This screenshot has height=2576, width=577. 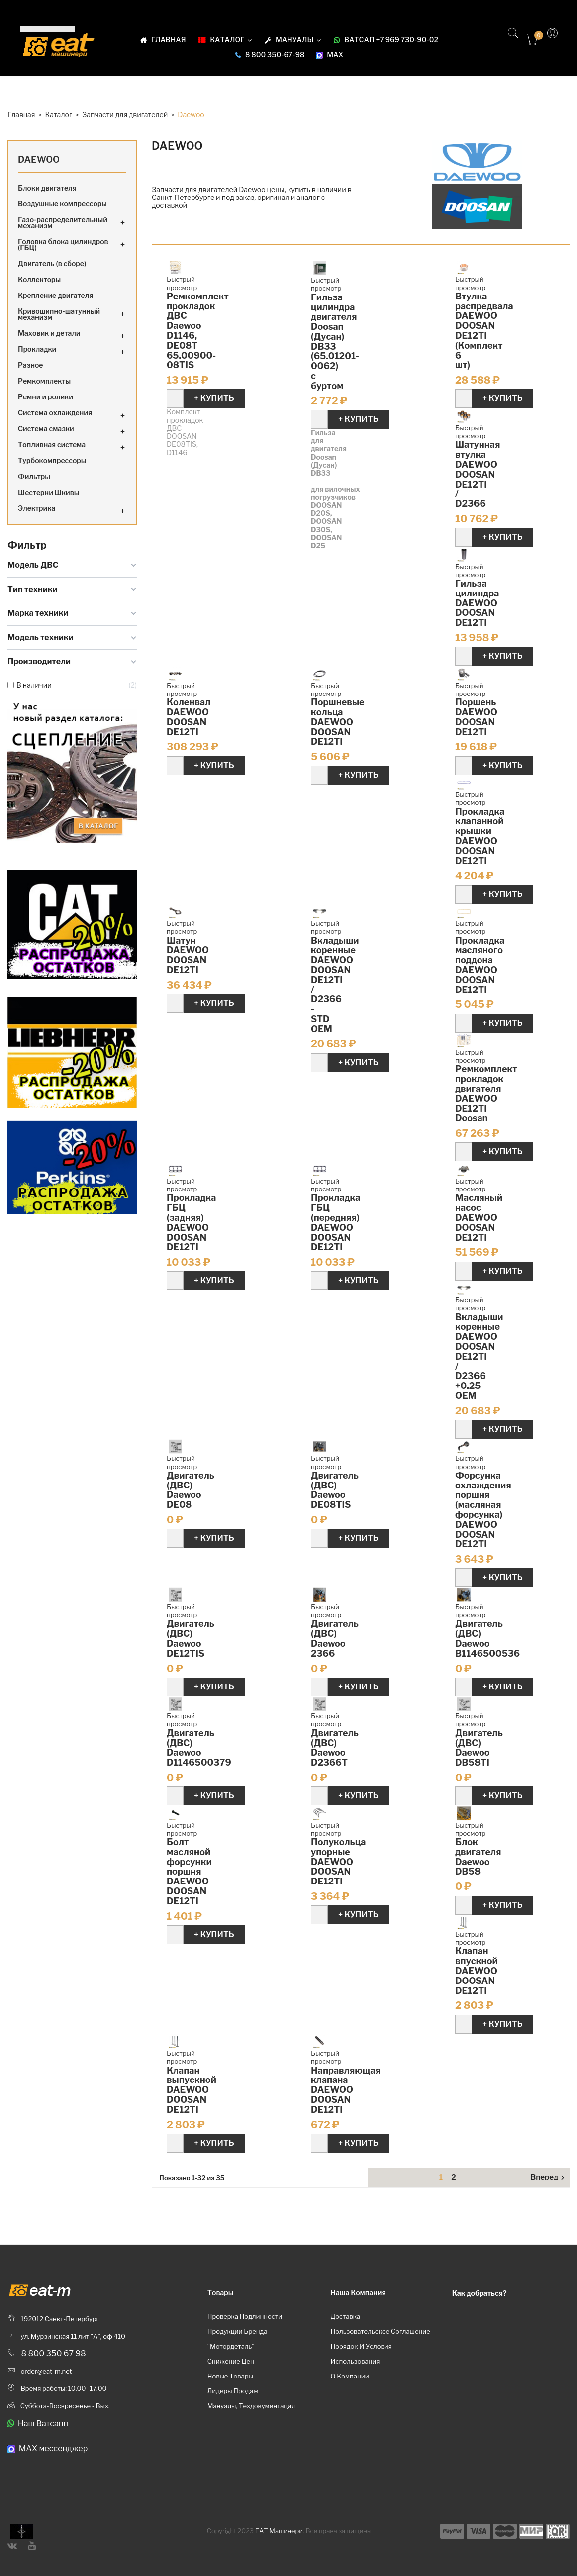 What do you see at coordinates (52, 444) in the screenshot?
I see `Топливная система` at bounding box center [52, 444].